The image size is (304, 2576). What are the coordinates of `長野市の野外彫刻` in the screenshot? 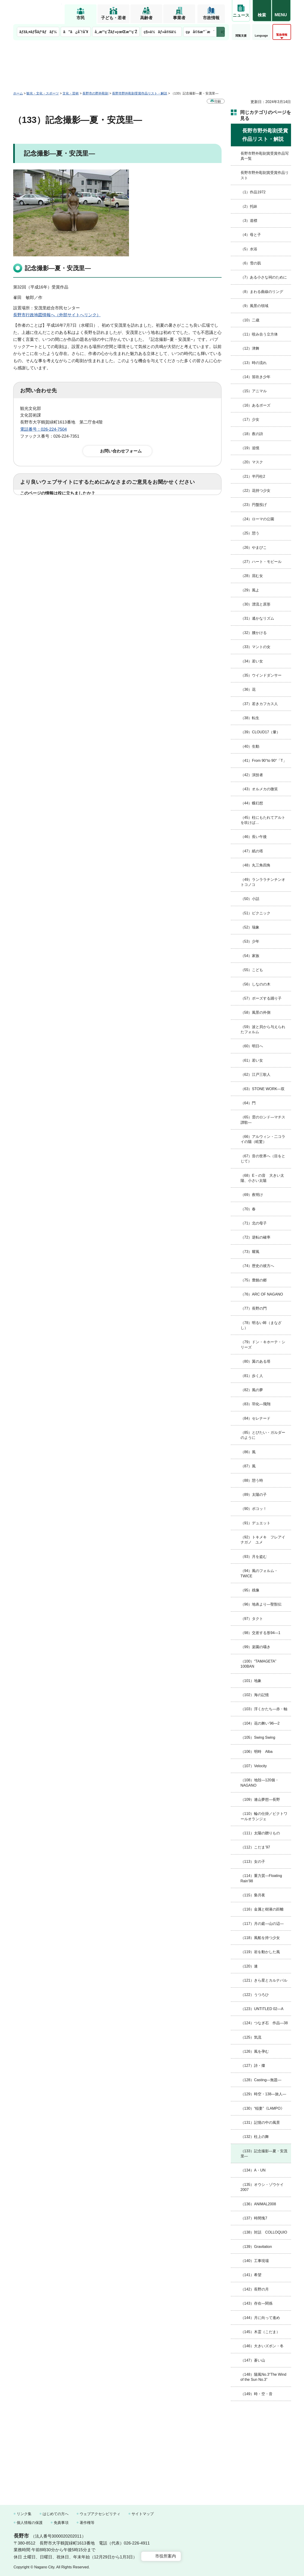 It's located at (95, 93).